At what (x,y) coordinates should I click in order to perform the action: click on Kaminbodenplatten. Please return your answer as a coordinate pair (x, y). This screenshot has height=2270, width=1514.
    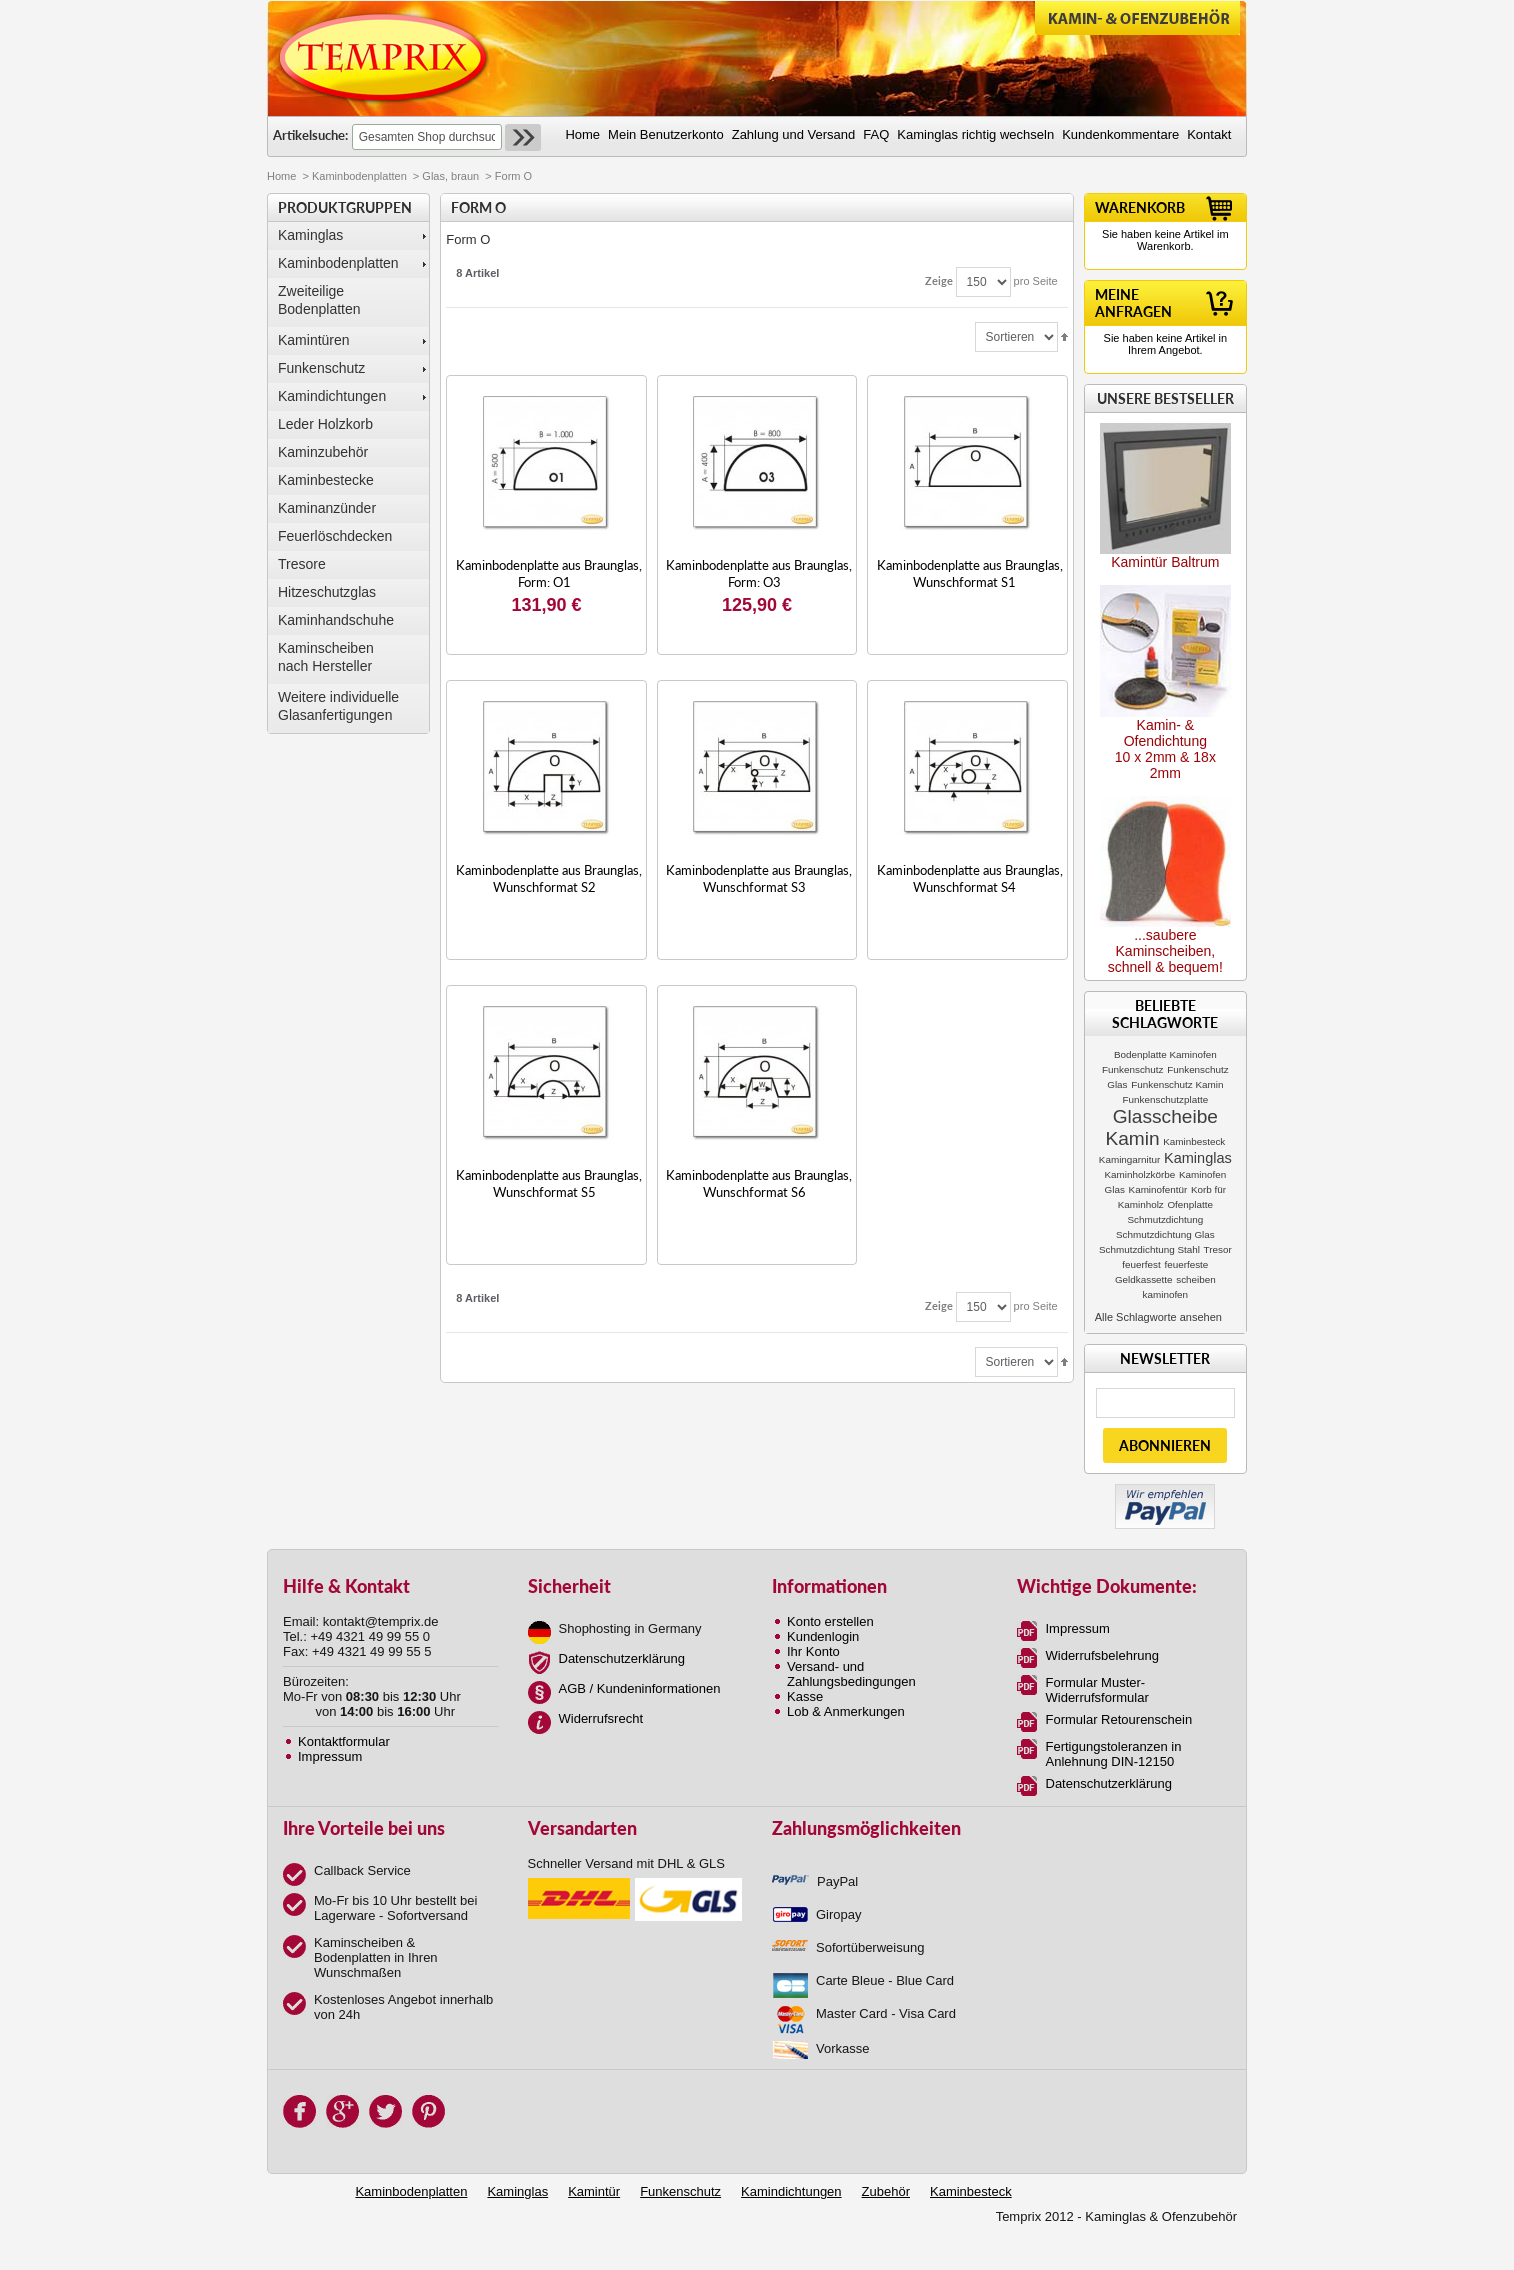
    Looking at the image, I should click on (359, 176).